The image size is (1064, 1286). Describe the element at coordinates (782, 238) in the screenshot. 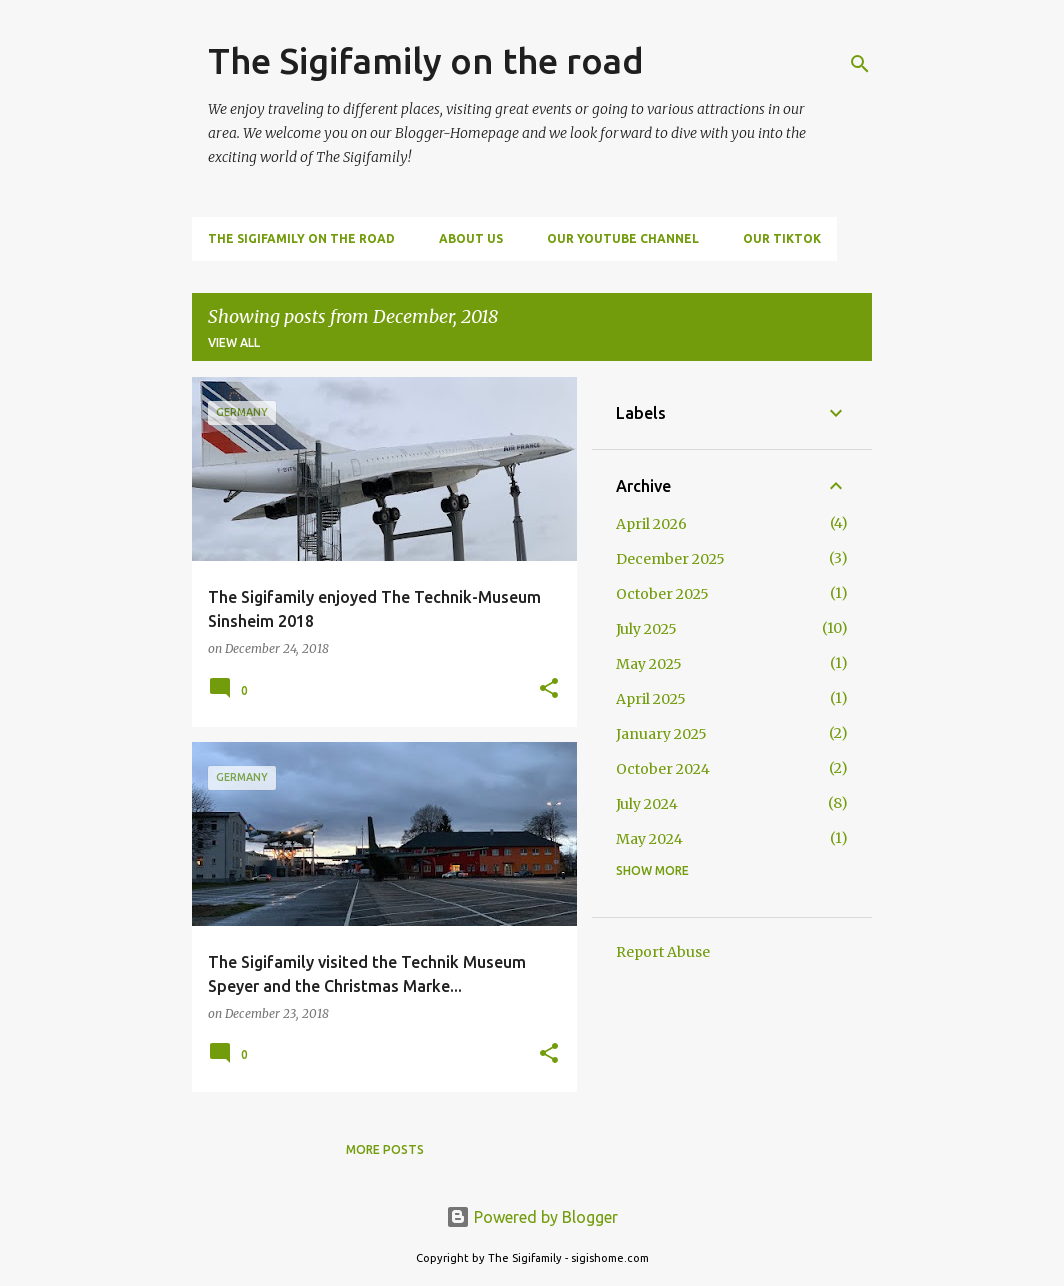

I see `Our TikTok` at that location.